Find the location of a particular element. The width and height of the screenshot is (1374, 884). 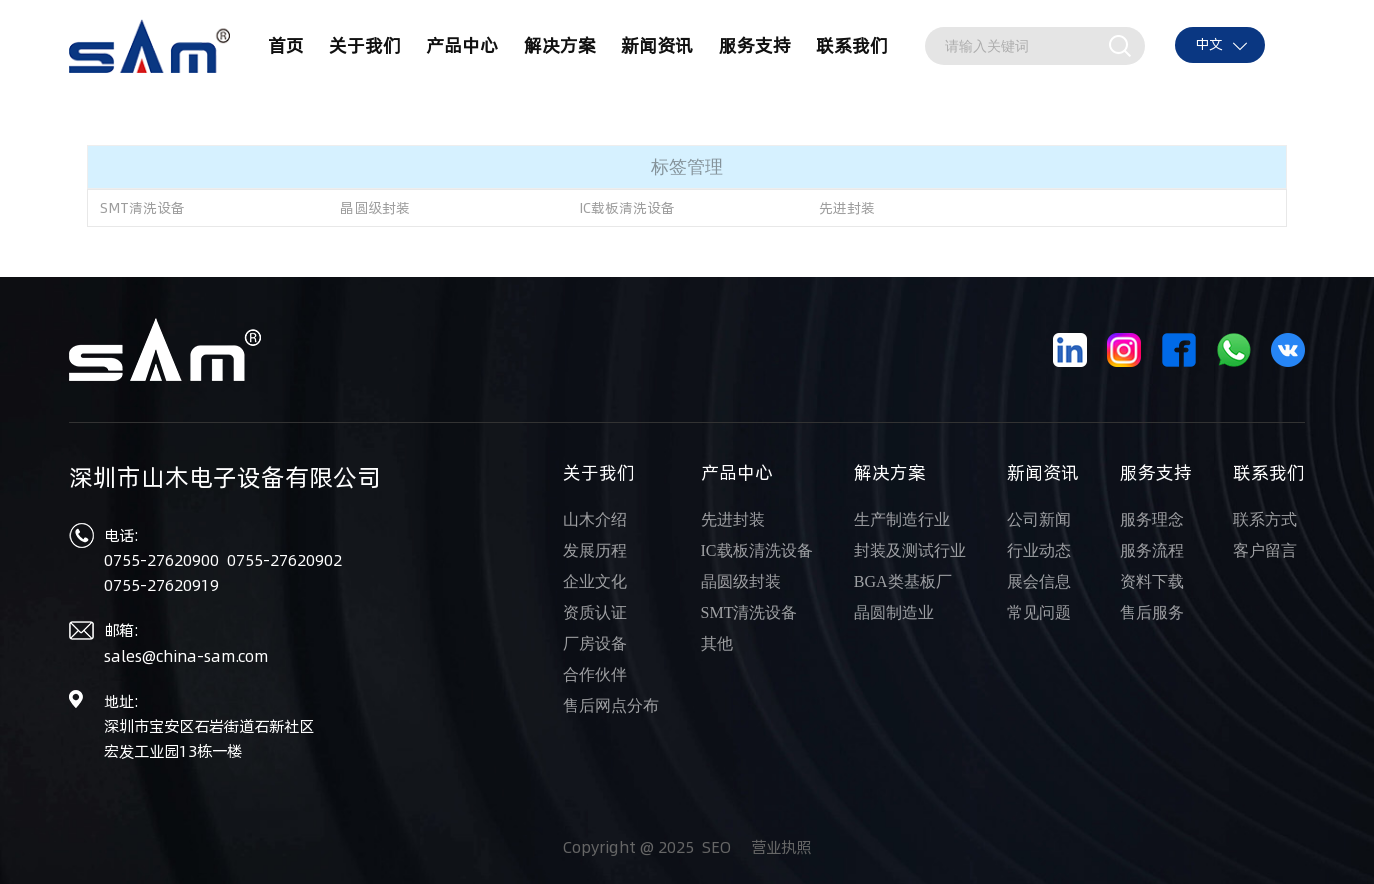

0755-27620900 is located at coordinates (163, 560).